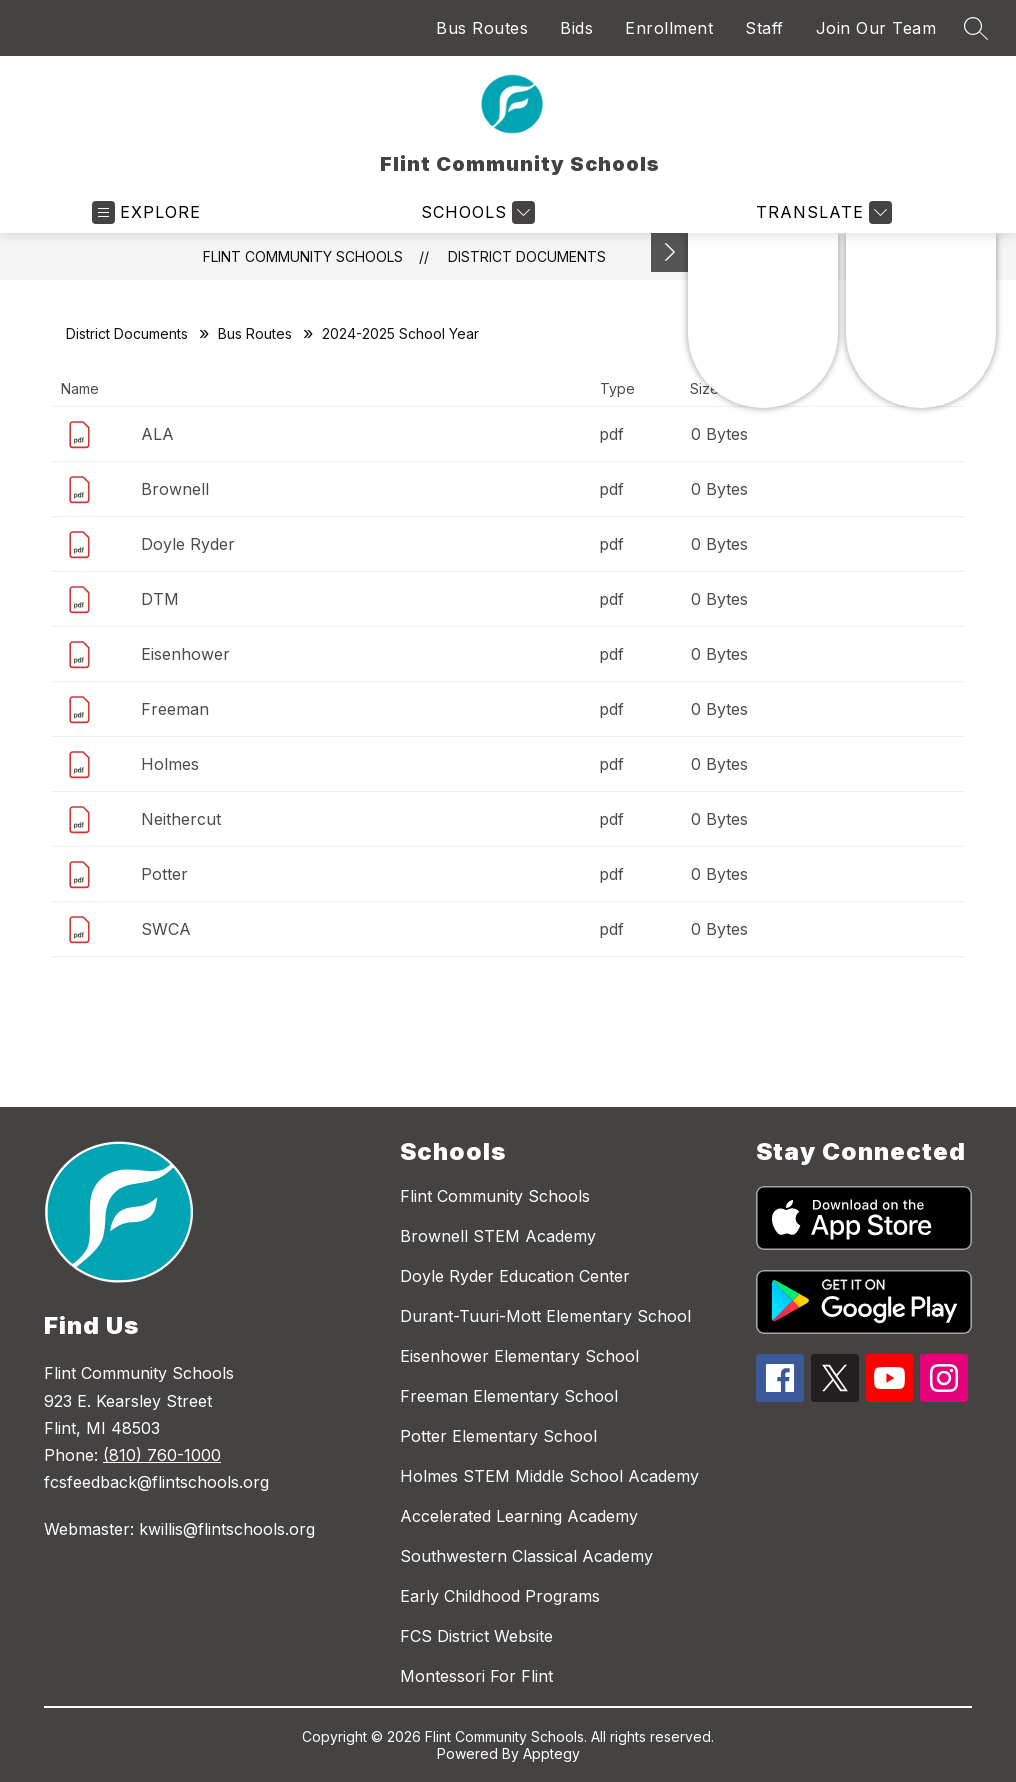  Describe the element at coordinates (876, 28) in the screenshot. I see `Join Our Team` at that location.